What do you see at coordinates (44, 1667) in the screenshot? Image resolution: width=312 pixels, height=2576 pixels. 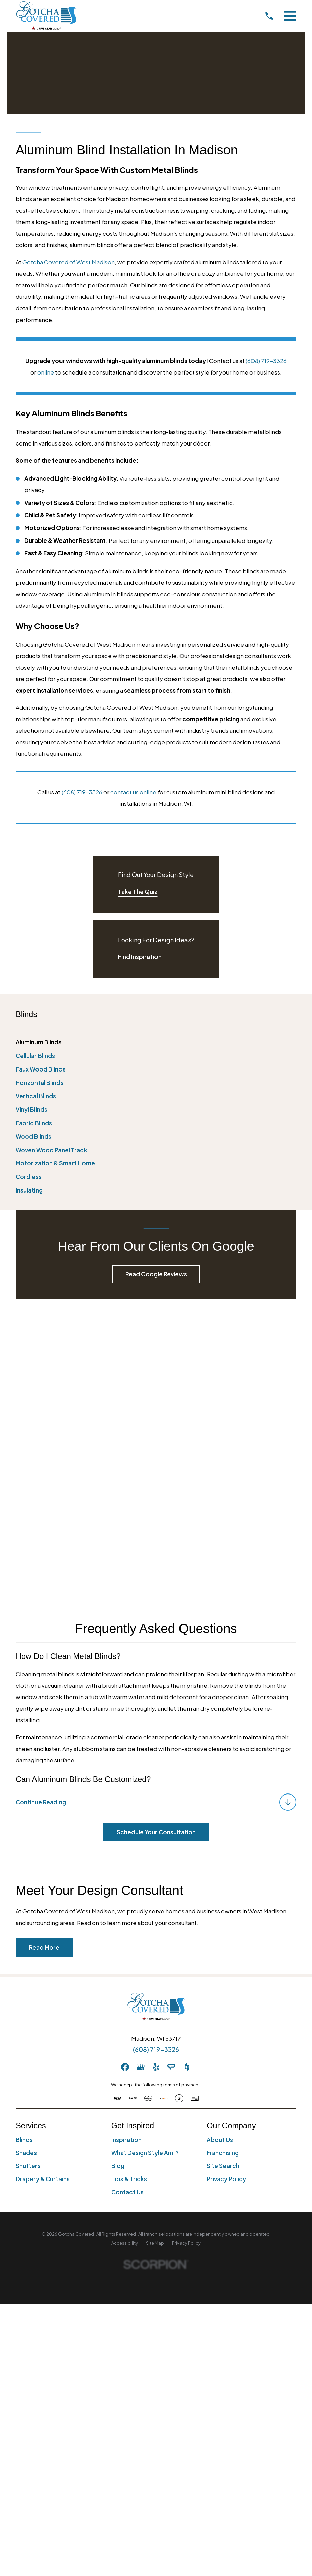 I see `Read More` at bounding box center [44, 1667].